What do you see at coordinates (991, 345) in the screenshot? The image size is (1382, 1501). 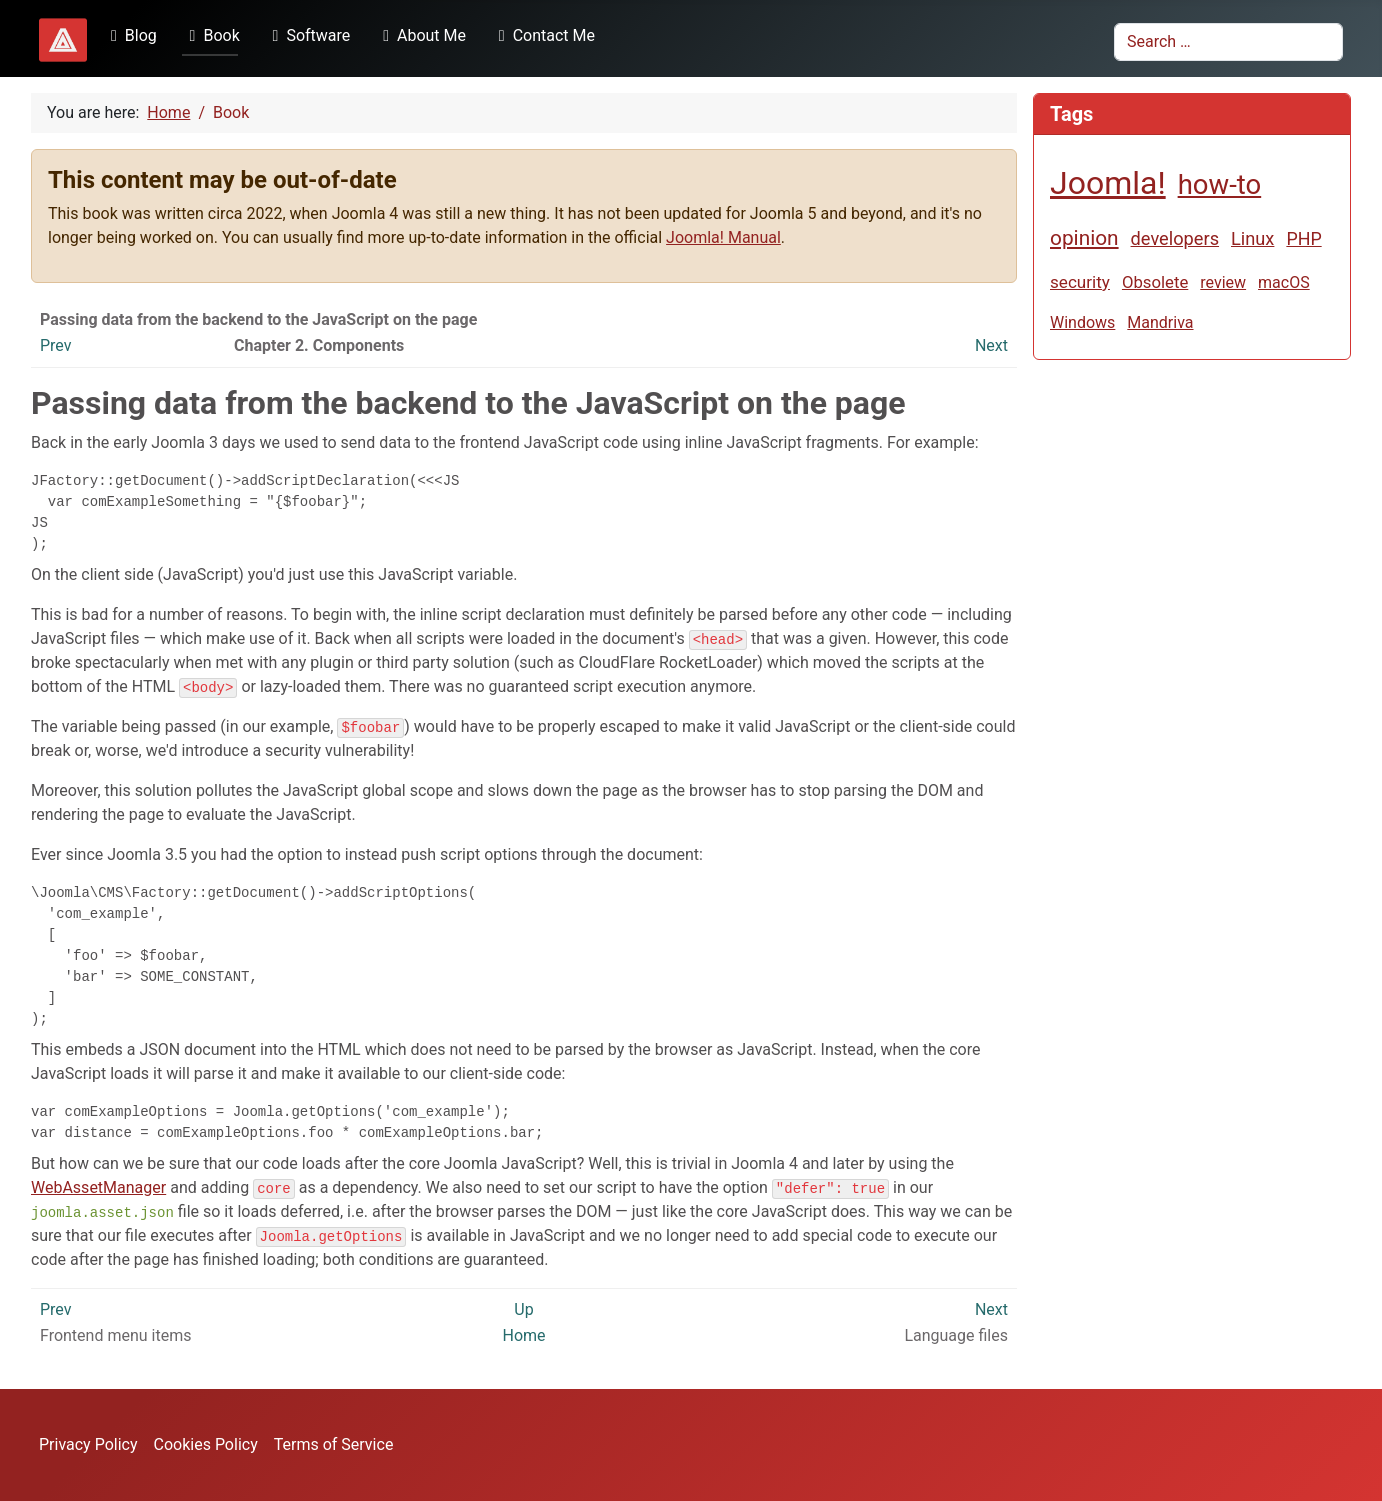 I see `Next` at bounding box center [991, 345].